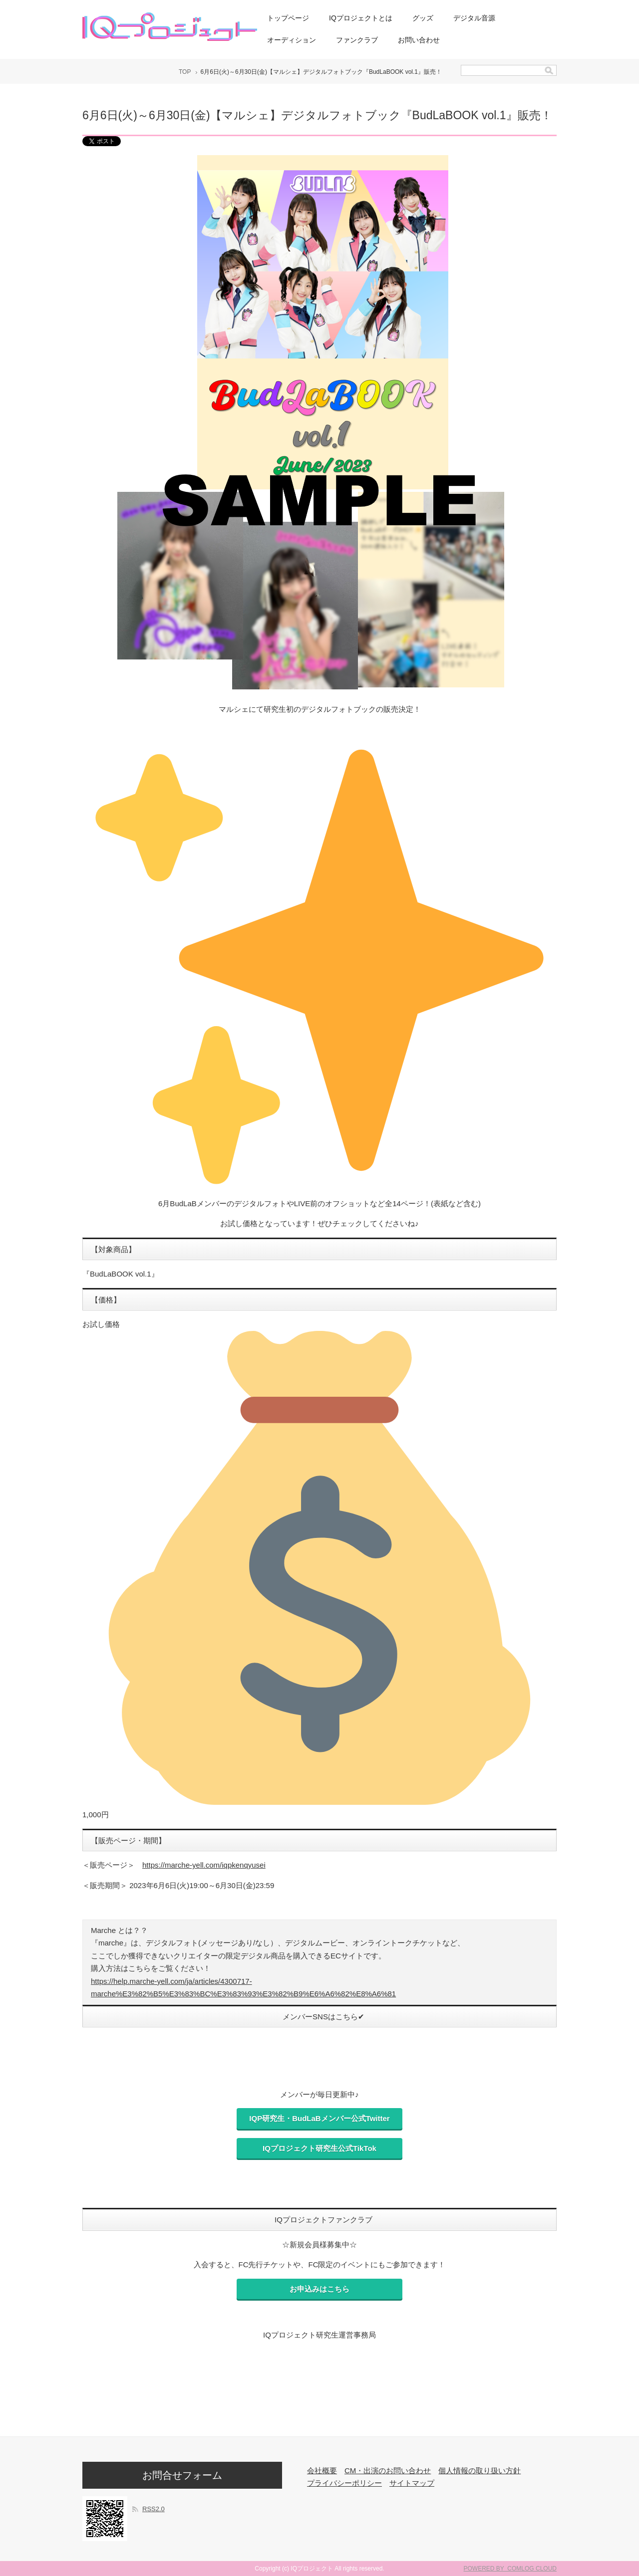  Describe the element at coordinates (204, 1865) in the screenshot. I see `https://marche-yell.com/iqpkenqyusei` at that location.